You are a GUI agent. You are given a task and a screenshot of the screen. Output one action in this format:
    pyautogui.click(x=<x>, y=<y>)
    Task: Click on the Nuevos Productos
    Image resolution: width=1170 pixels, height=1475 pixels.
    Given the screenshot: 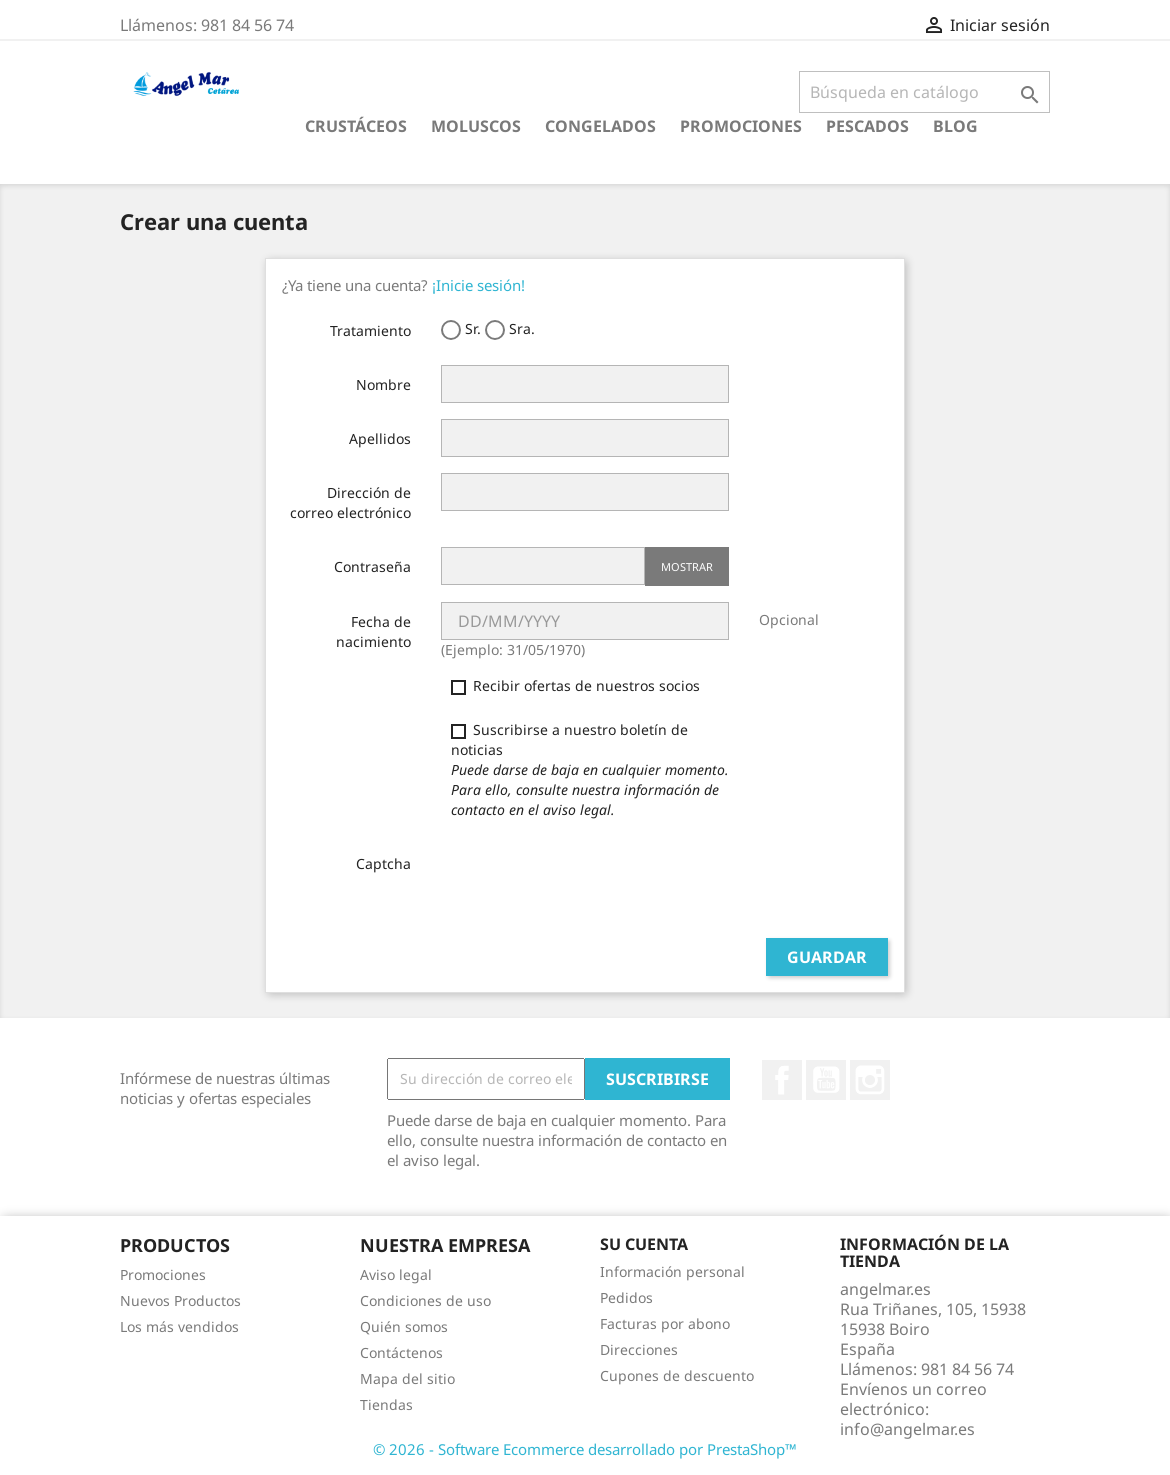 What is the action you would take?
    pyautogui.click(x=180, y=1300)
    